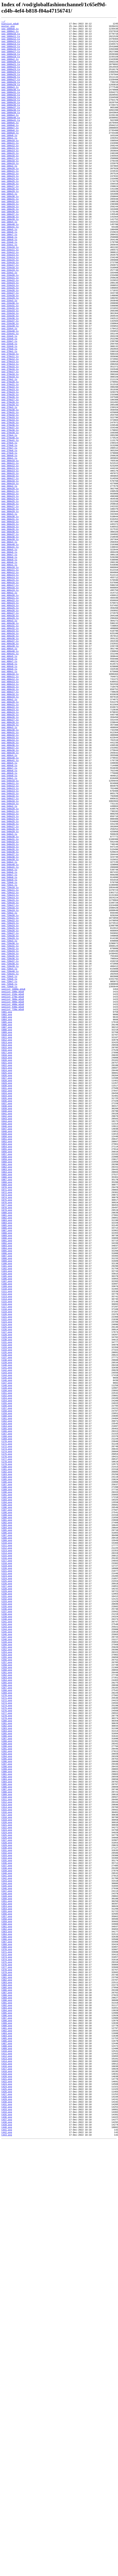  I want to click on seg_270p16.ts, so click(10, 439).